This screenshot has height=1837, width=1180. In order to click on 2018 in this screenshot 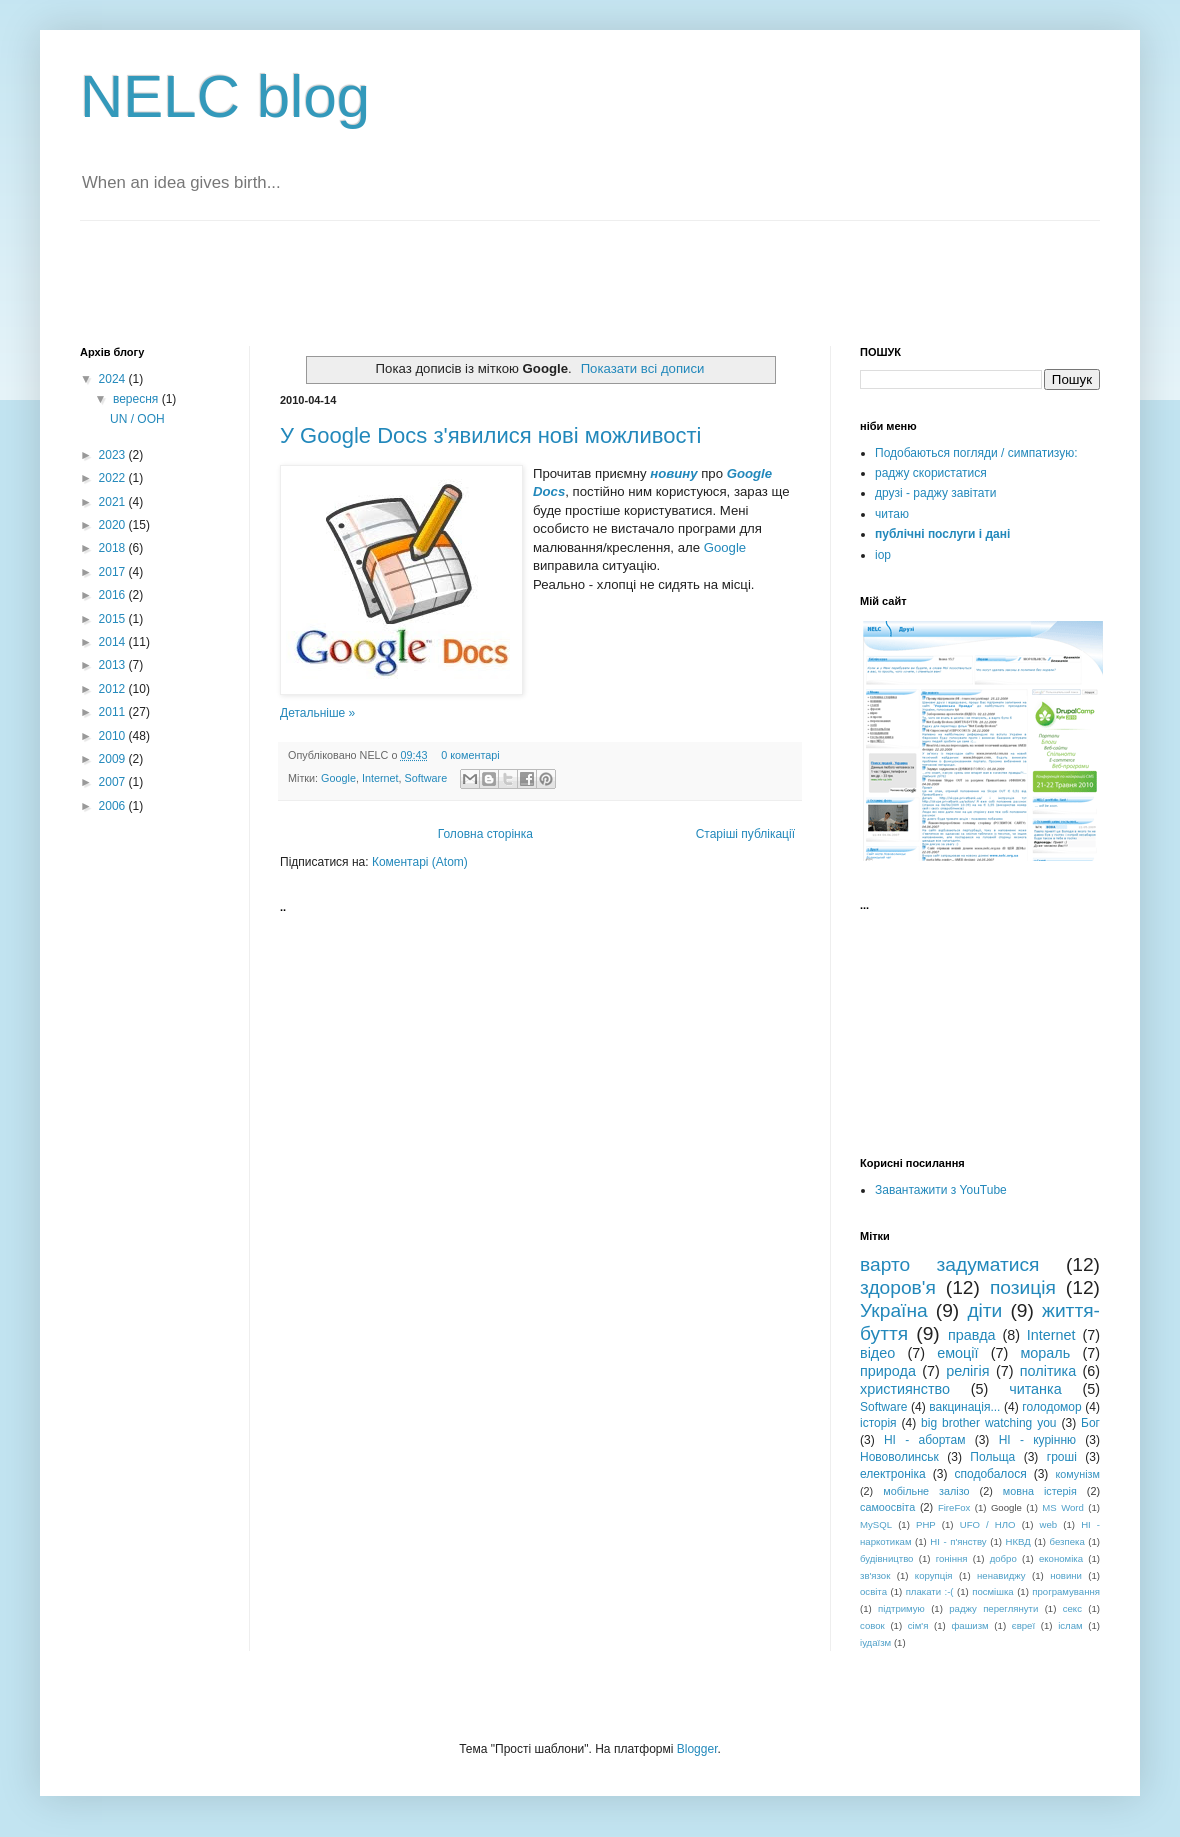, I will do `click(114, 548)`.